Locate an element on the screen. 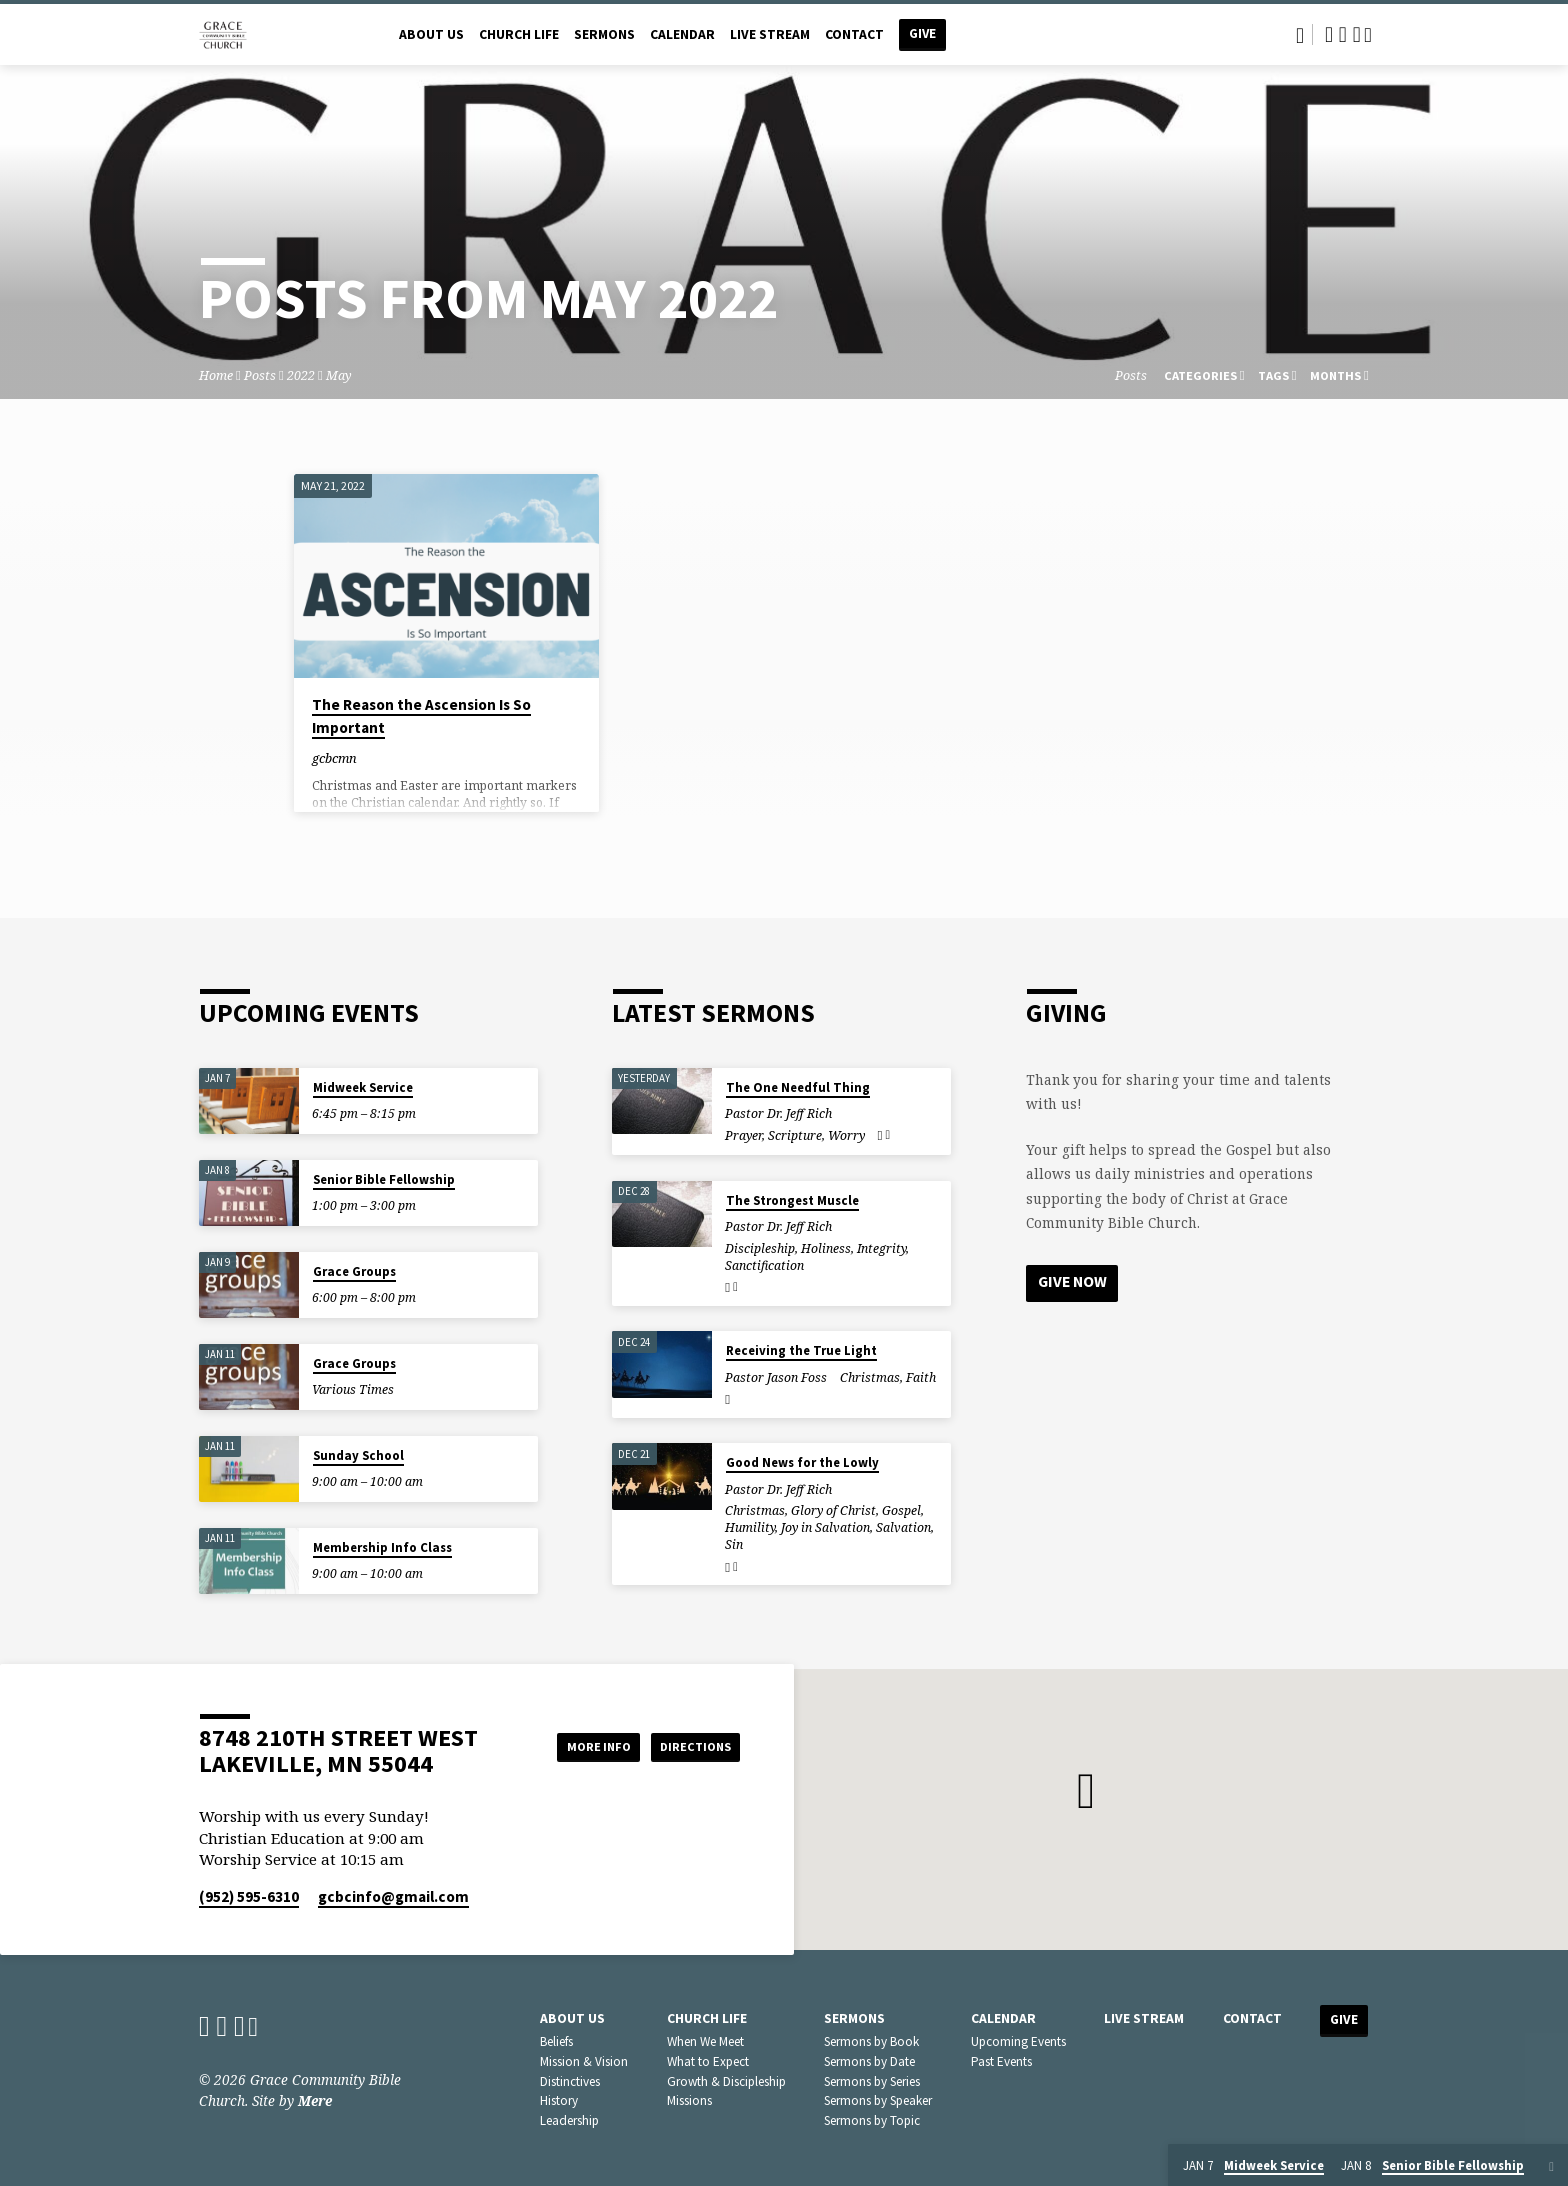  Upcoming Events is located at coordinates (1018, 2041).